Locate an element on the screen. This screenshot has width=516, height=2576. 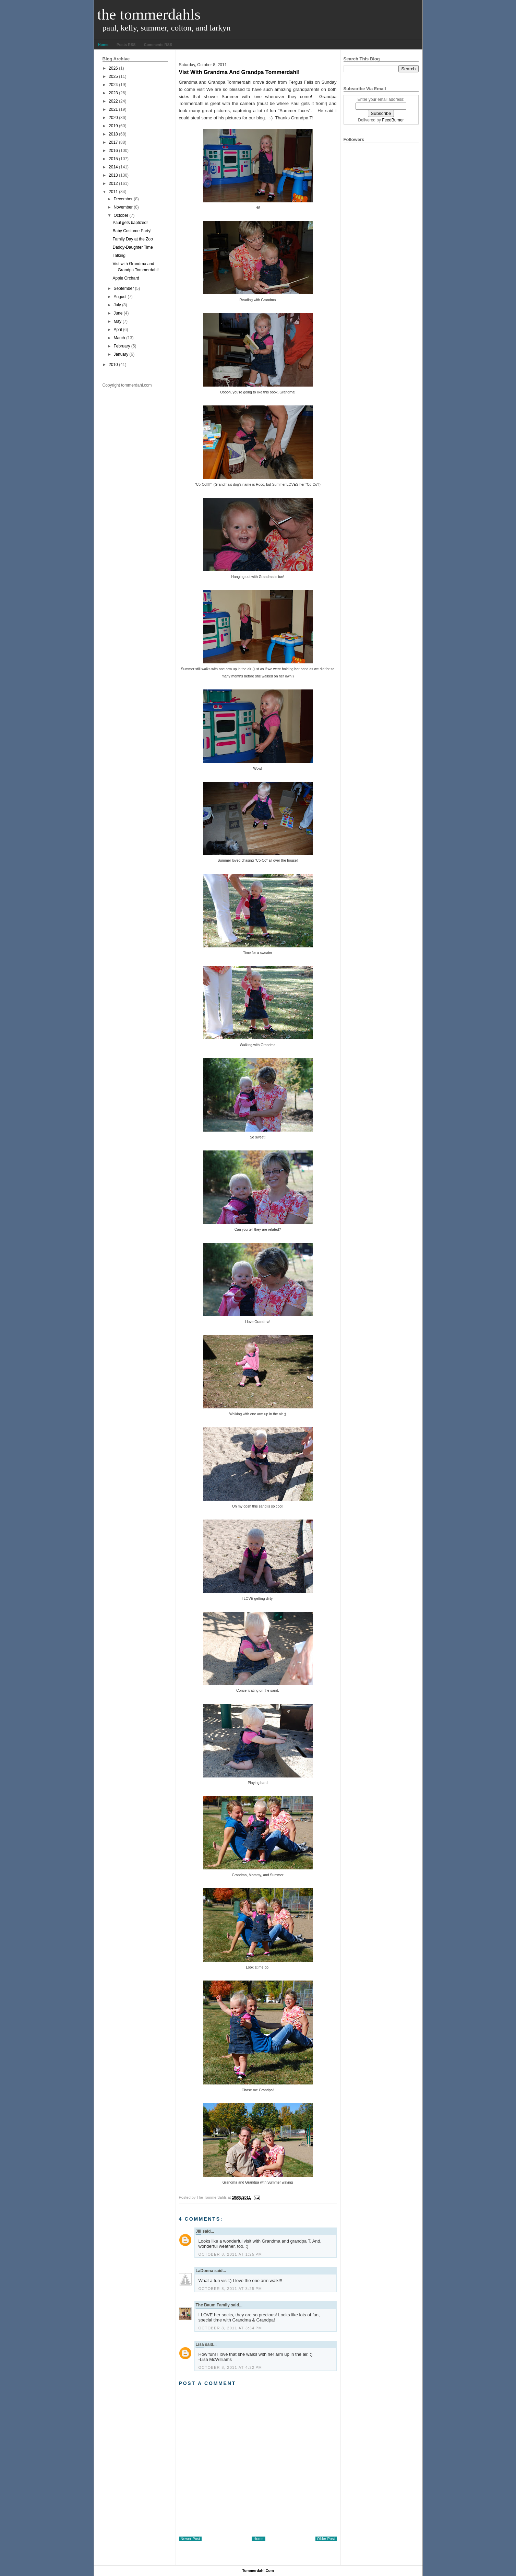
2023 is located at coordinates (113, 93).